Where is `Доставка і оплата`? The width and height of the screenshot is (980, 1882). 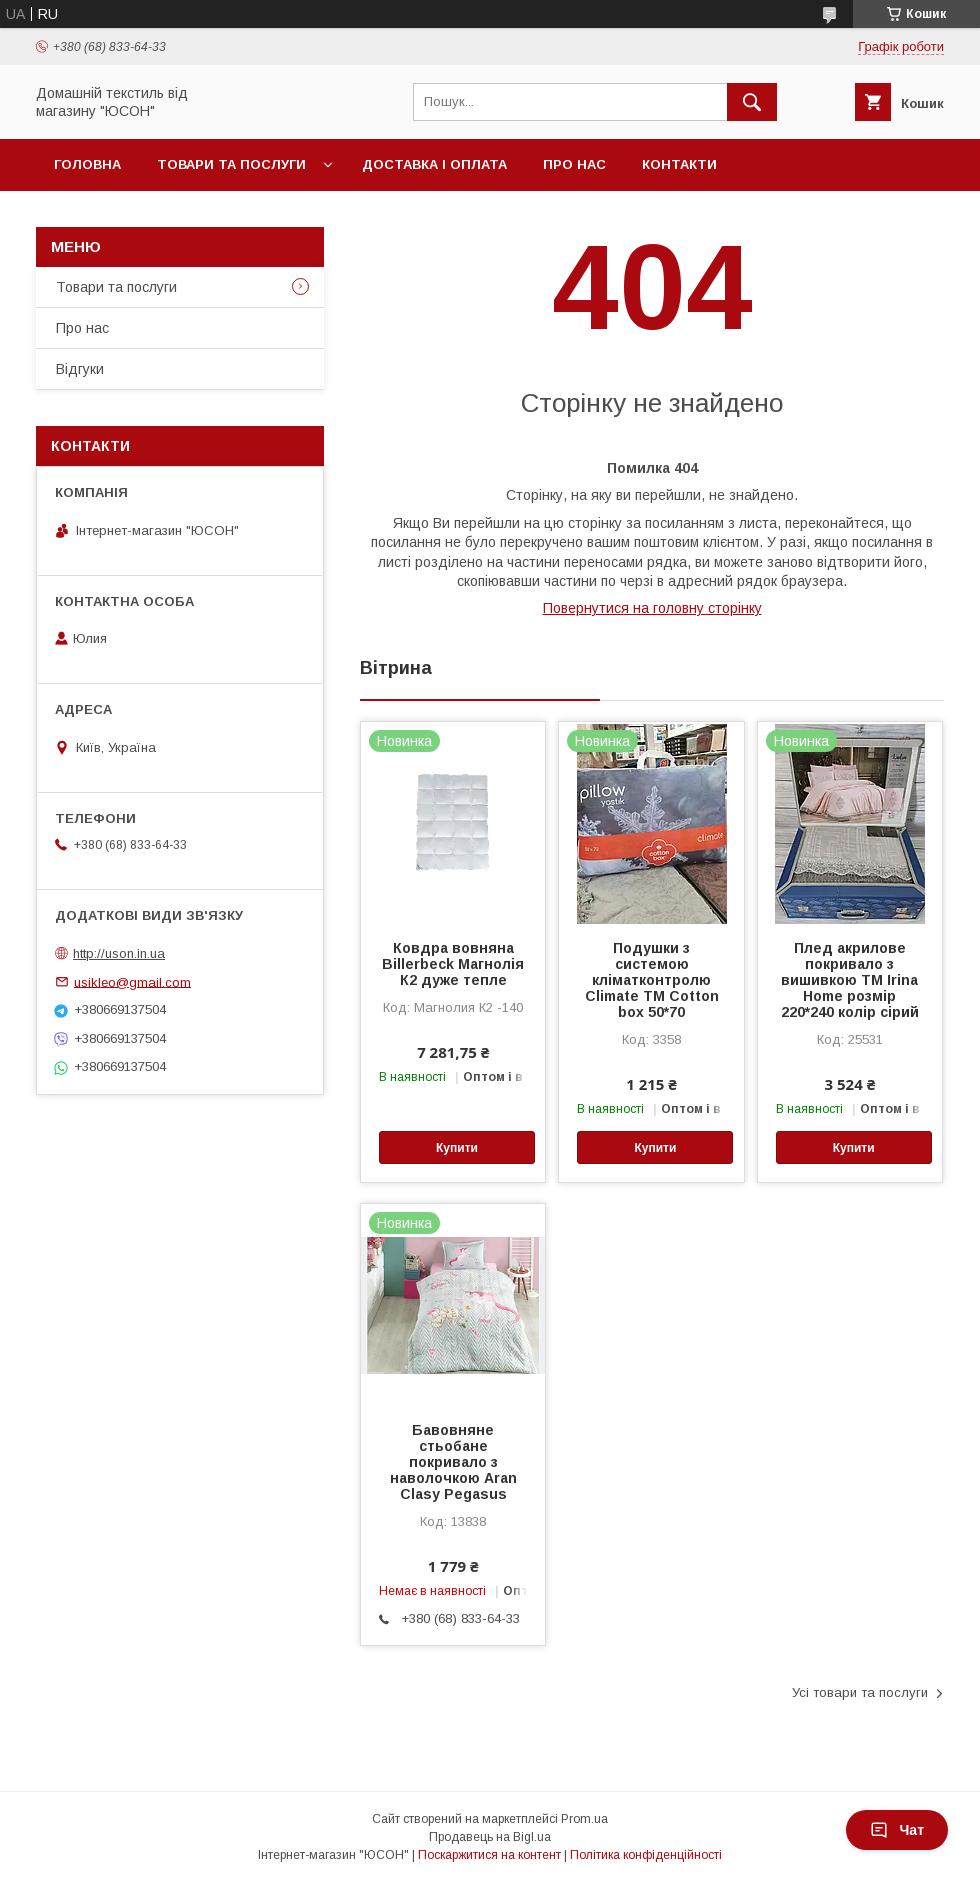 Доставка і оплата is located at coordinates (434, 164).